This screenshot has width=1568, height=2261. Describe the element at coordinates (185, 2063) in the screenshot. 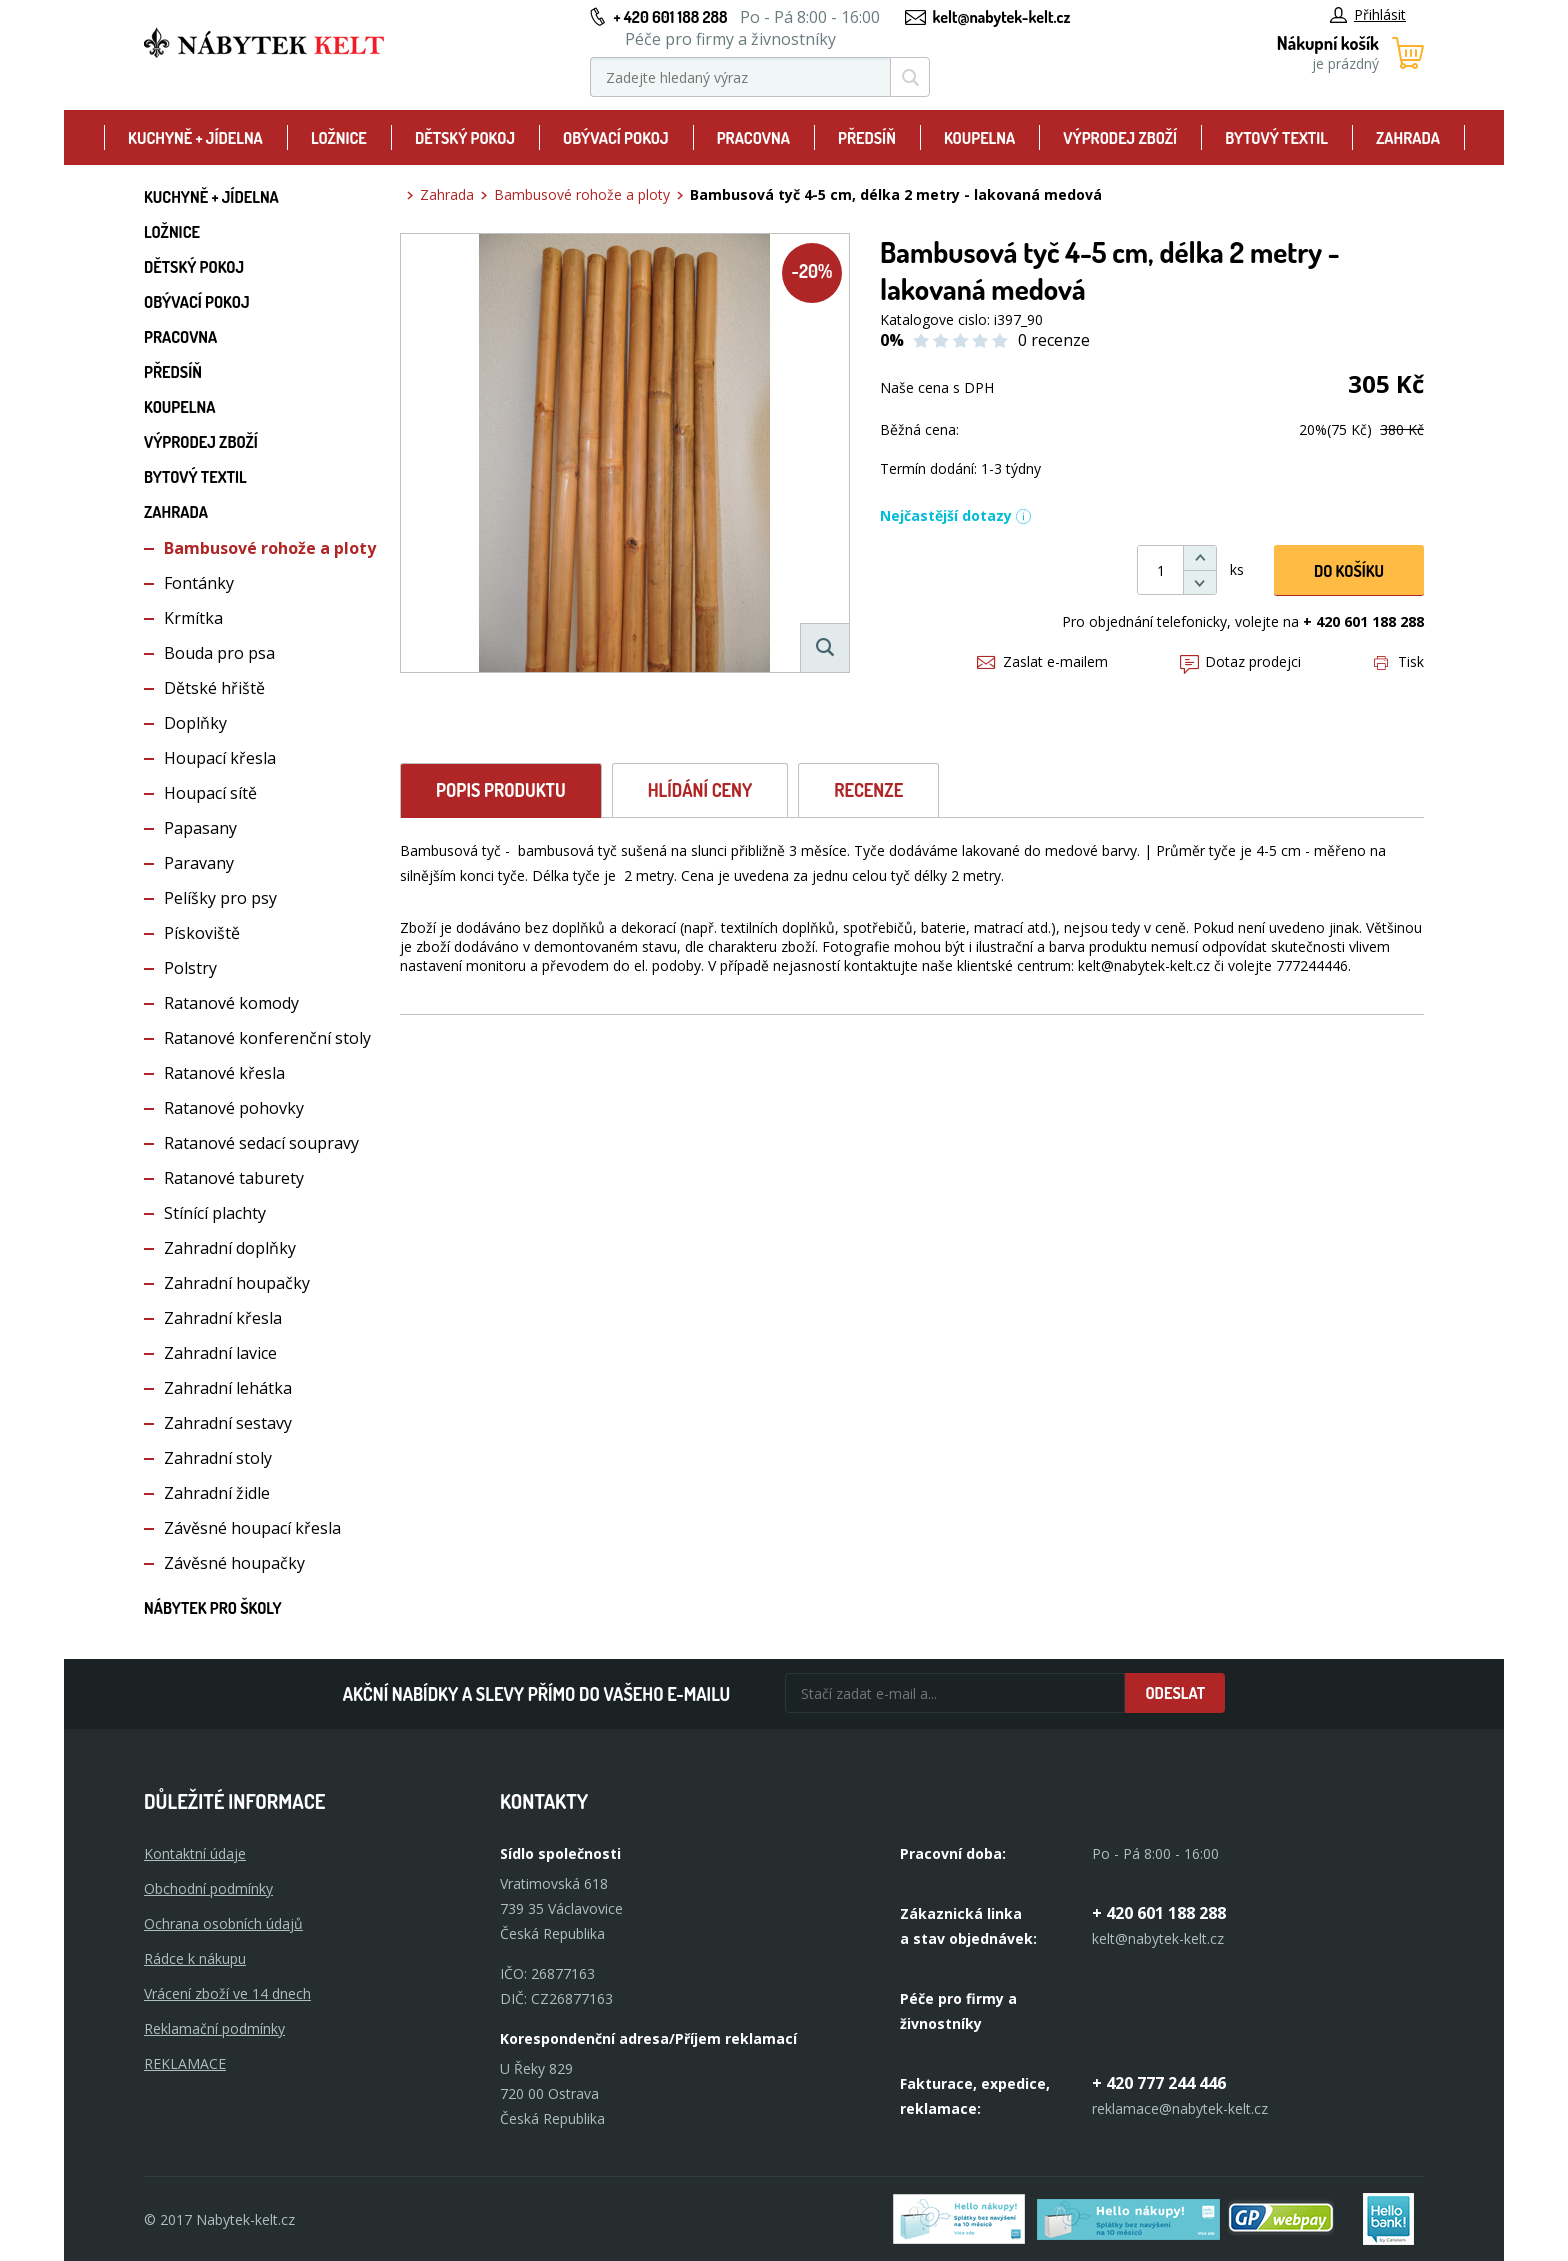

I see `Reklamace` at that location.